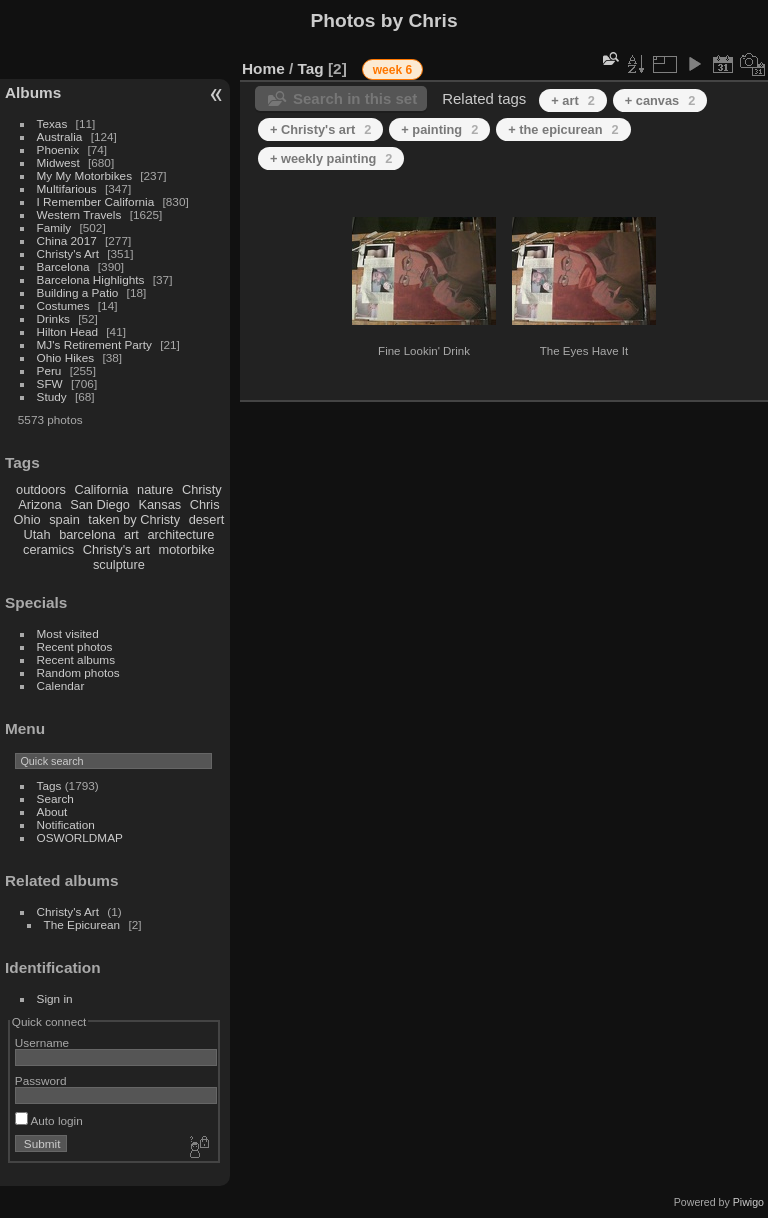 This screenshot has width=768, height=1218. Describe the element at coordinates (60, 136) in the screenshot. I see `Australia` at that location.